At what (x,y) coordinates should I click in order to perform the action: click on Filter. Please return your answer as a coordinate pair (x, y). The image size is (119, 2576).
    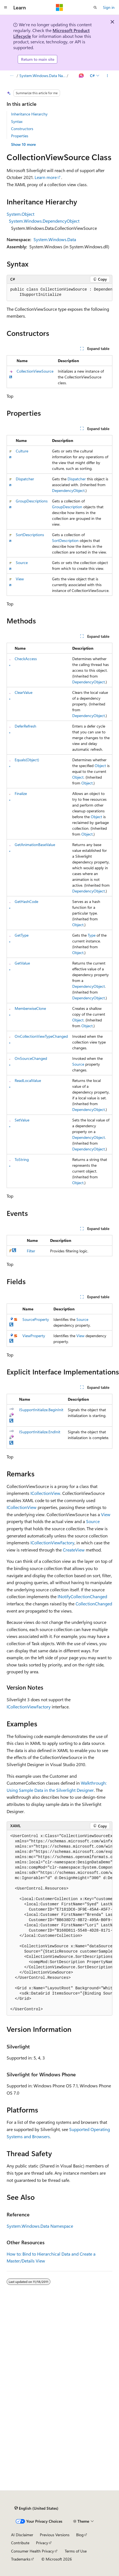
    Looking at the image, I should click on (31, 1250).